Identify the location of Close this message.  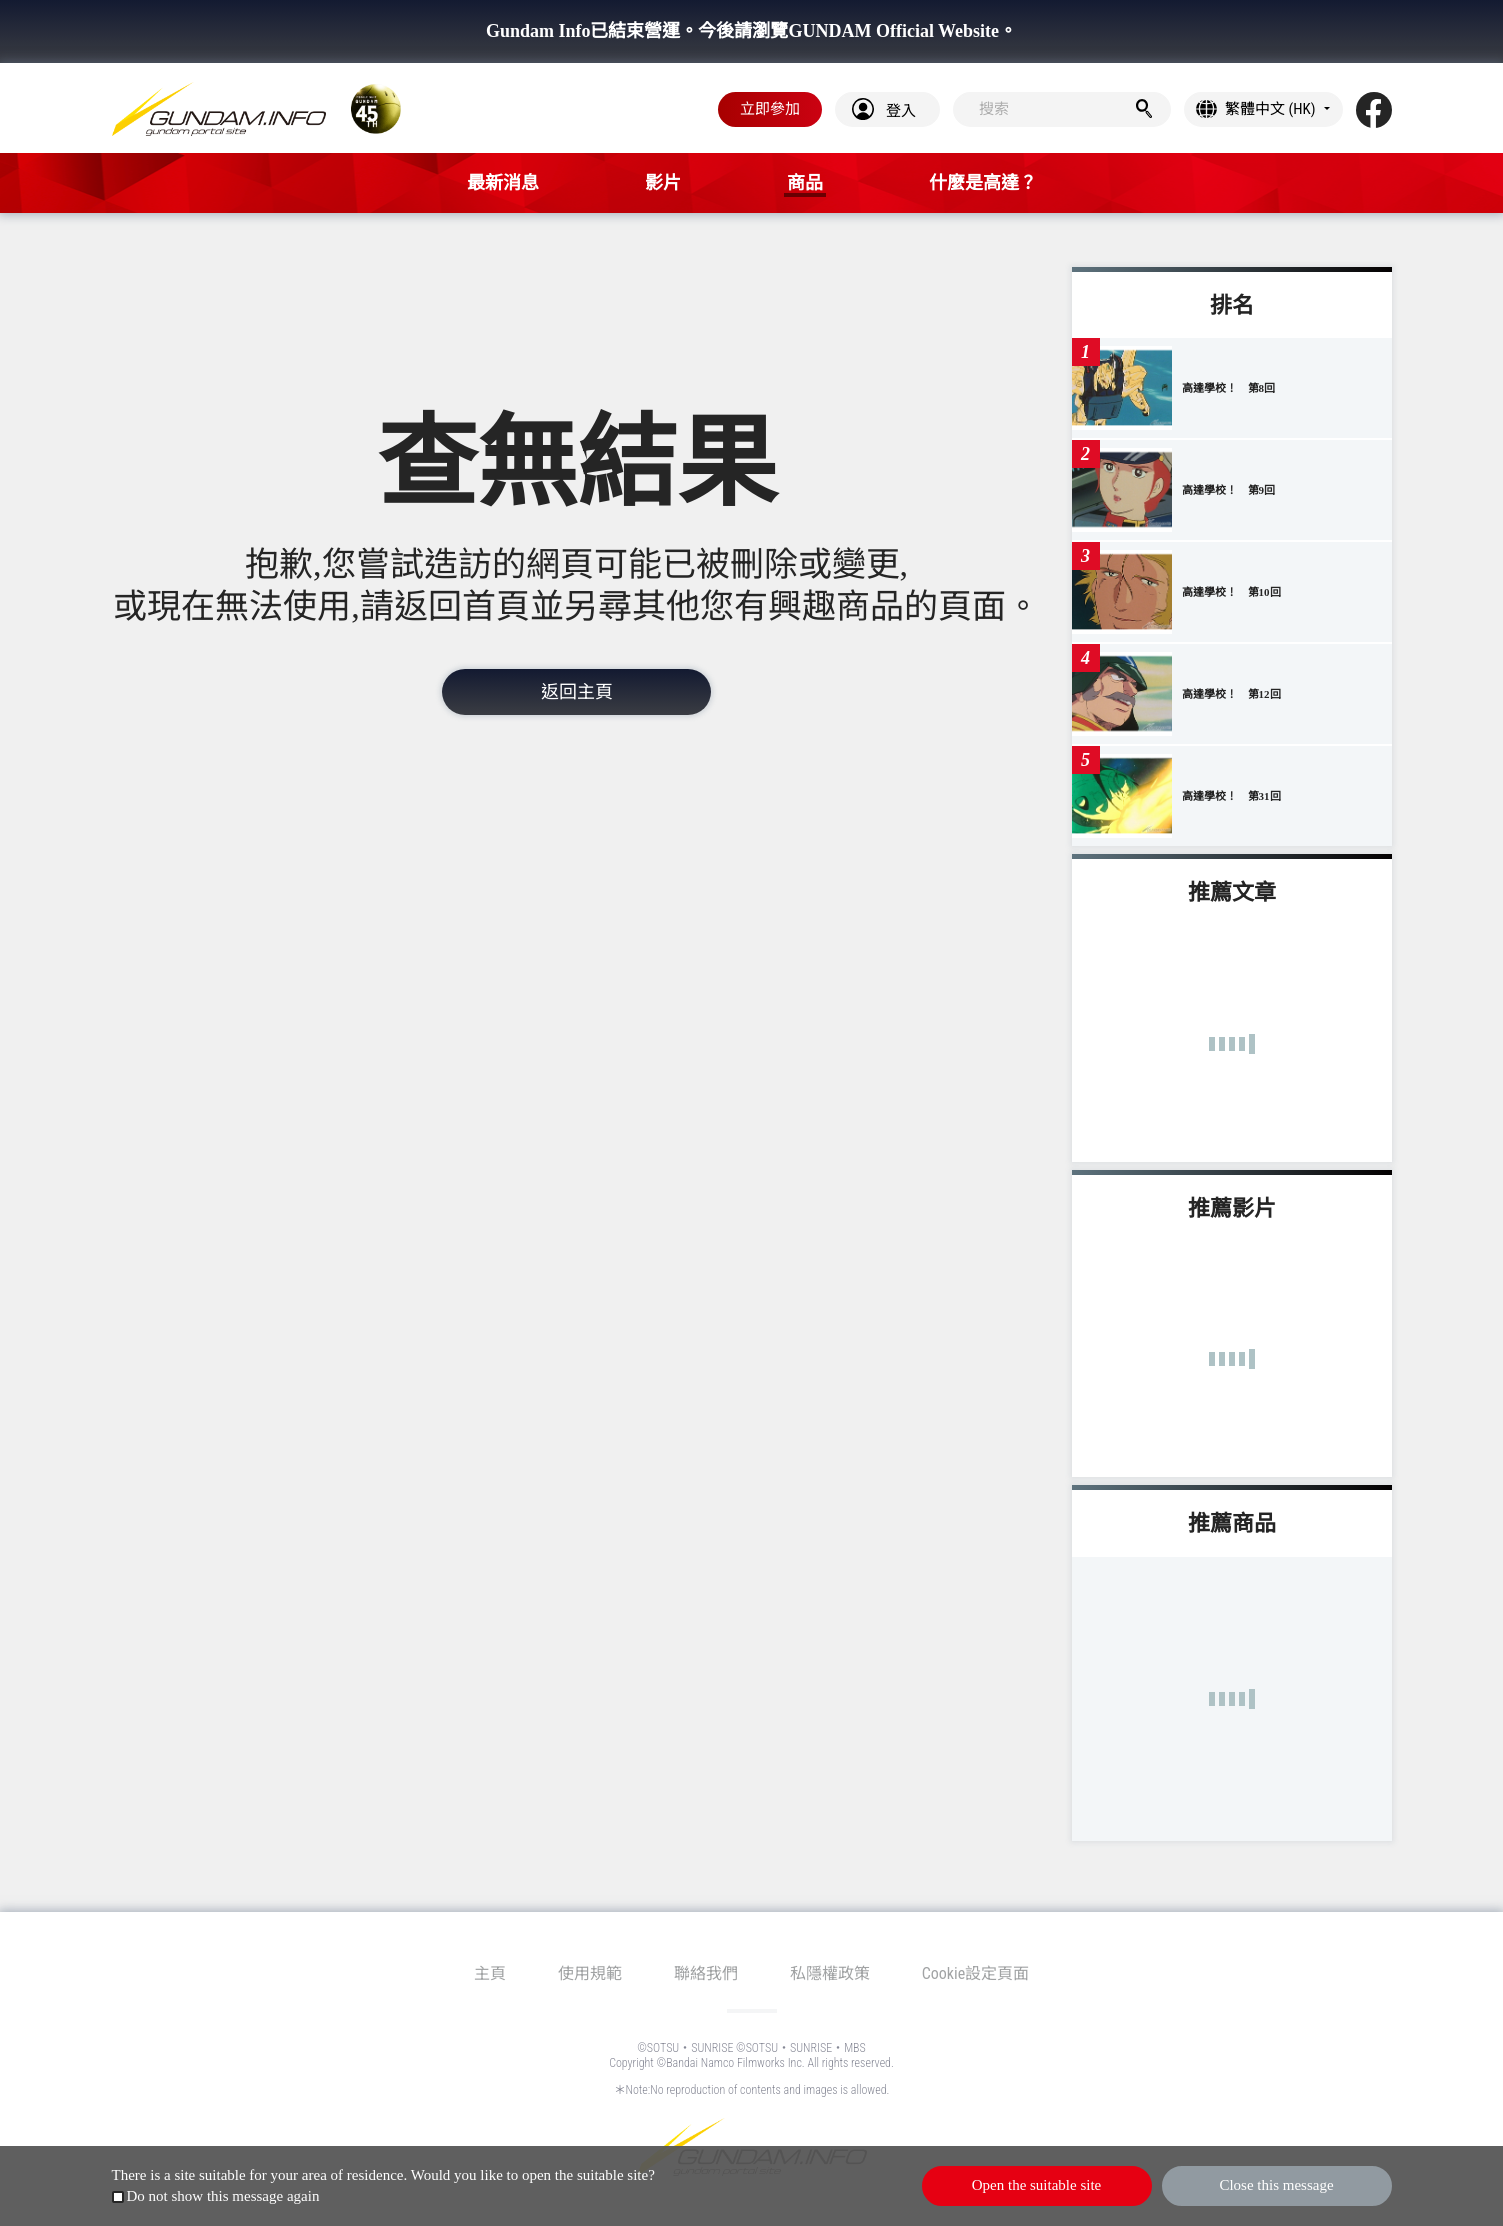
(1276, 2185).